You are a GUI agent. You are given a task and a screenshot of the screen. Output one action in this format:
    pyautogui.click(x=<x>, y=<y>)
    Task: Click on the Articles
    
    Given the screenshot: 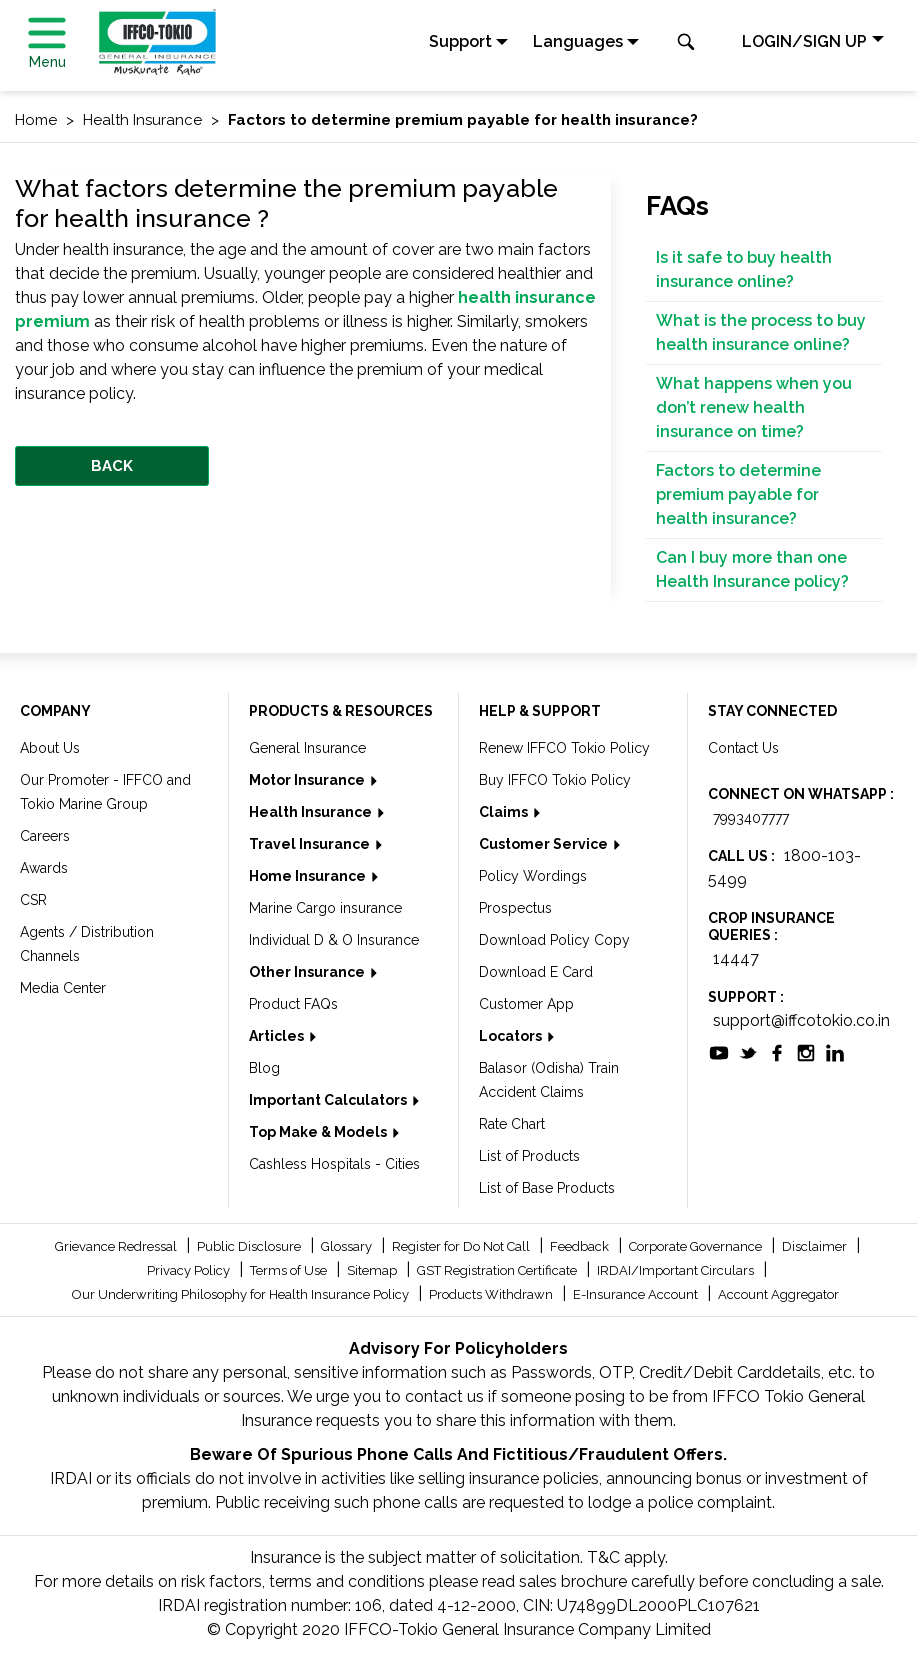 What is the action you would take?
    pyautogui.click(x=278, y=1036)
    